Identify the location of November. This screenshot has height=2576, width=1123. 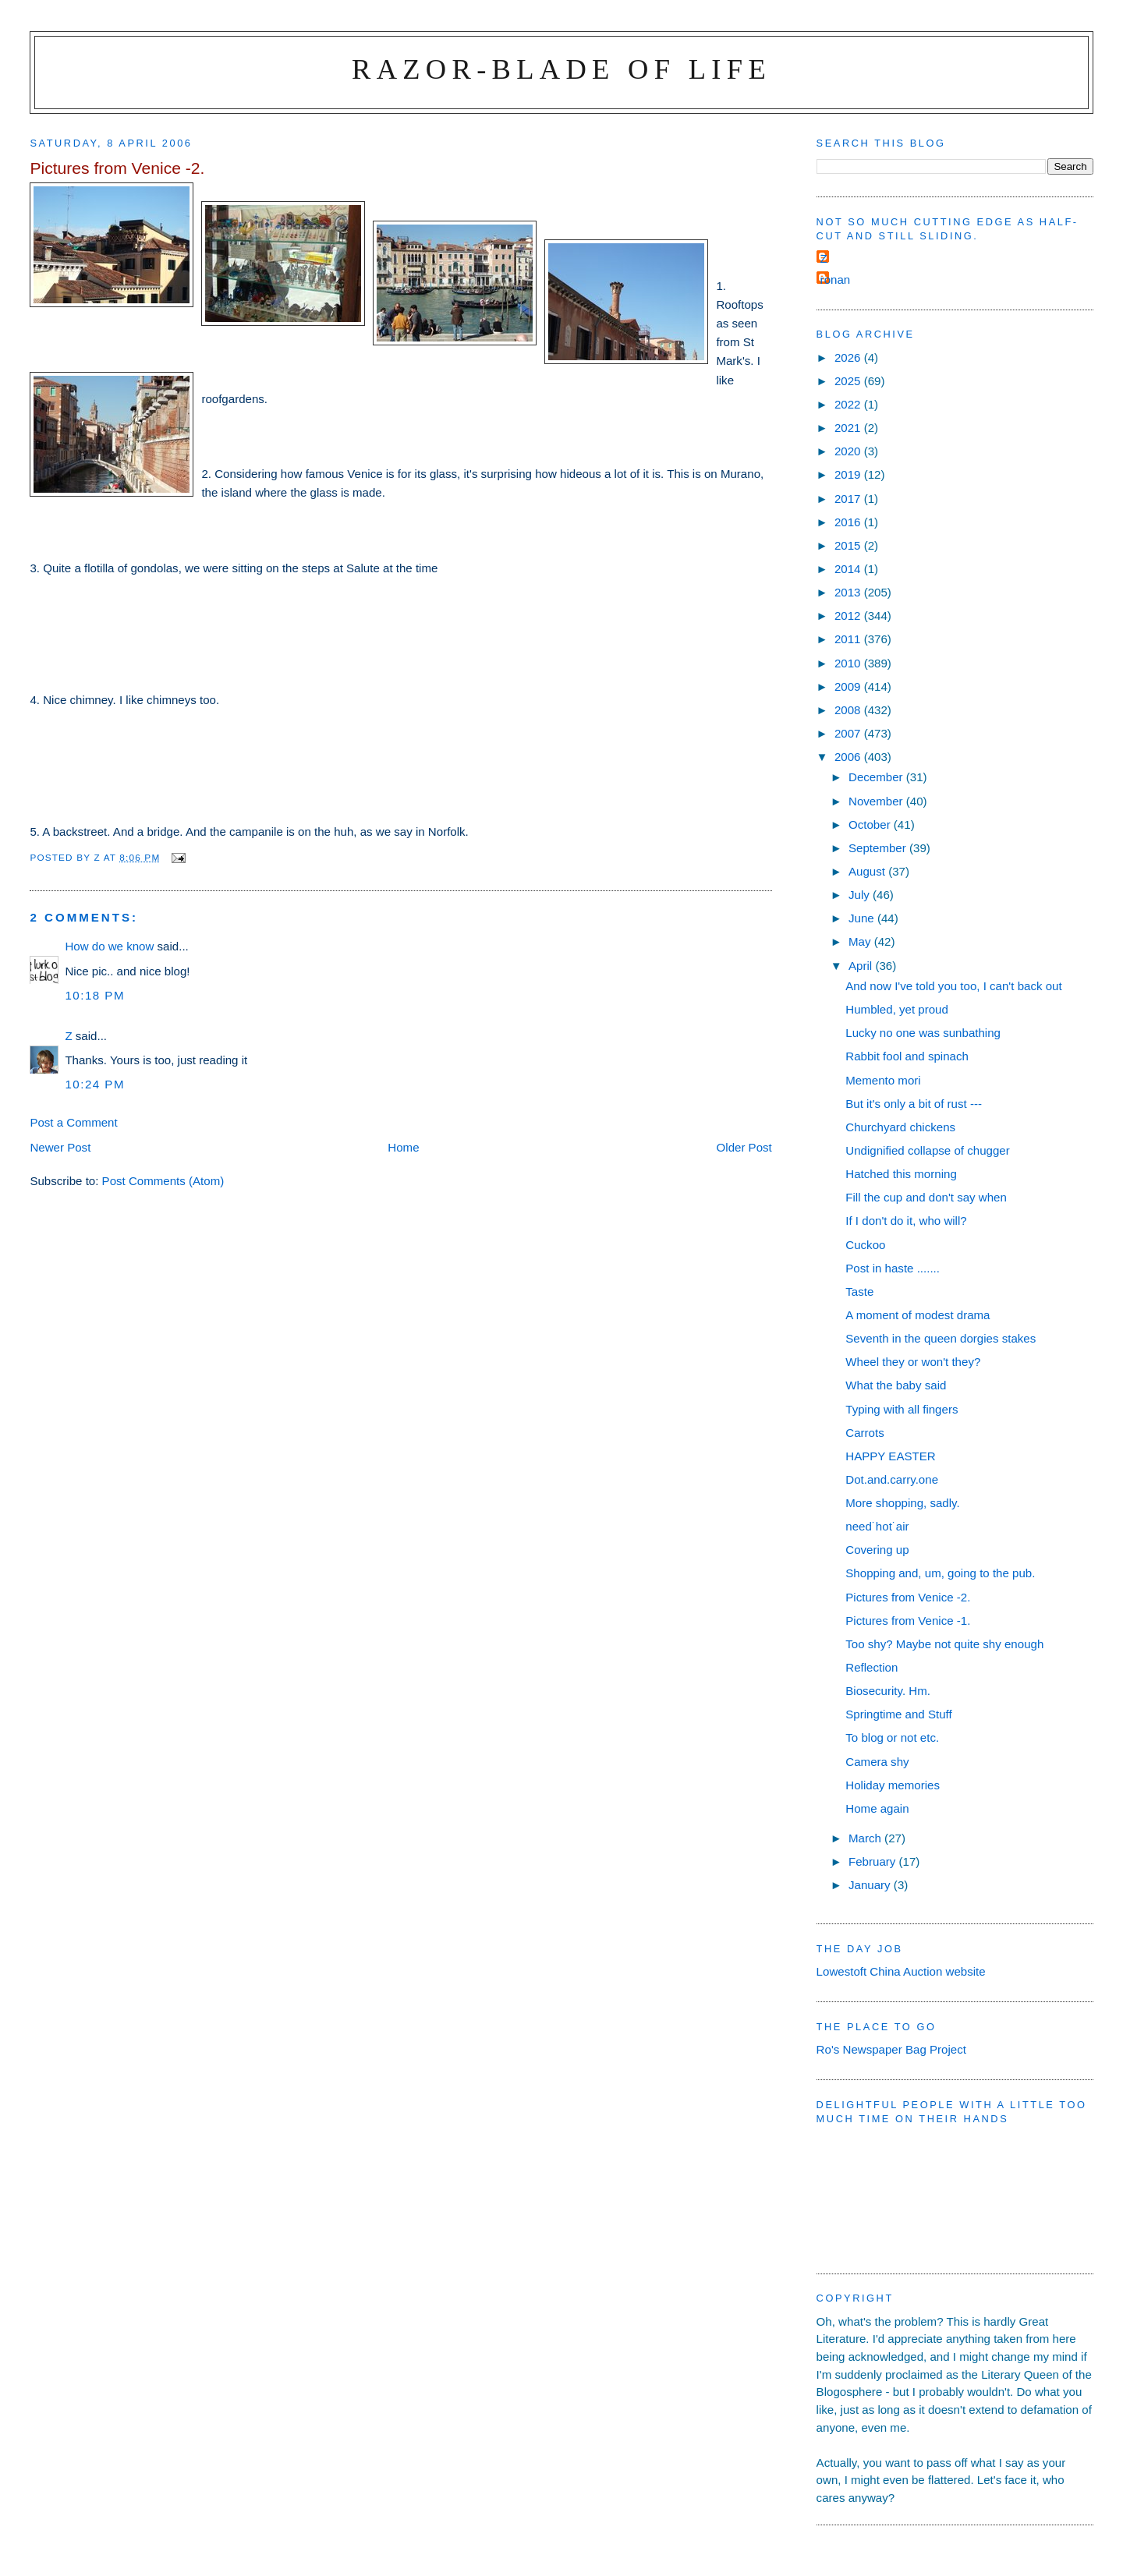
(877, 801).